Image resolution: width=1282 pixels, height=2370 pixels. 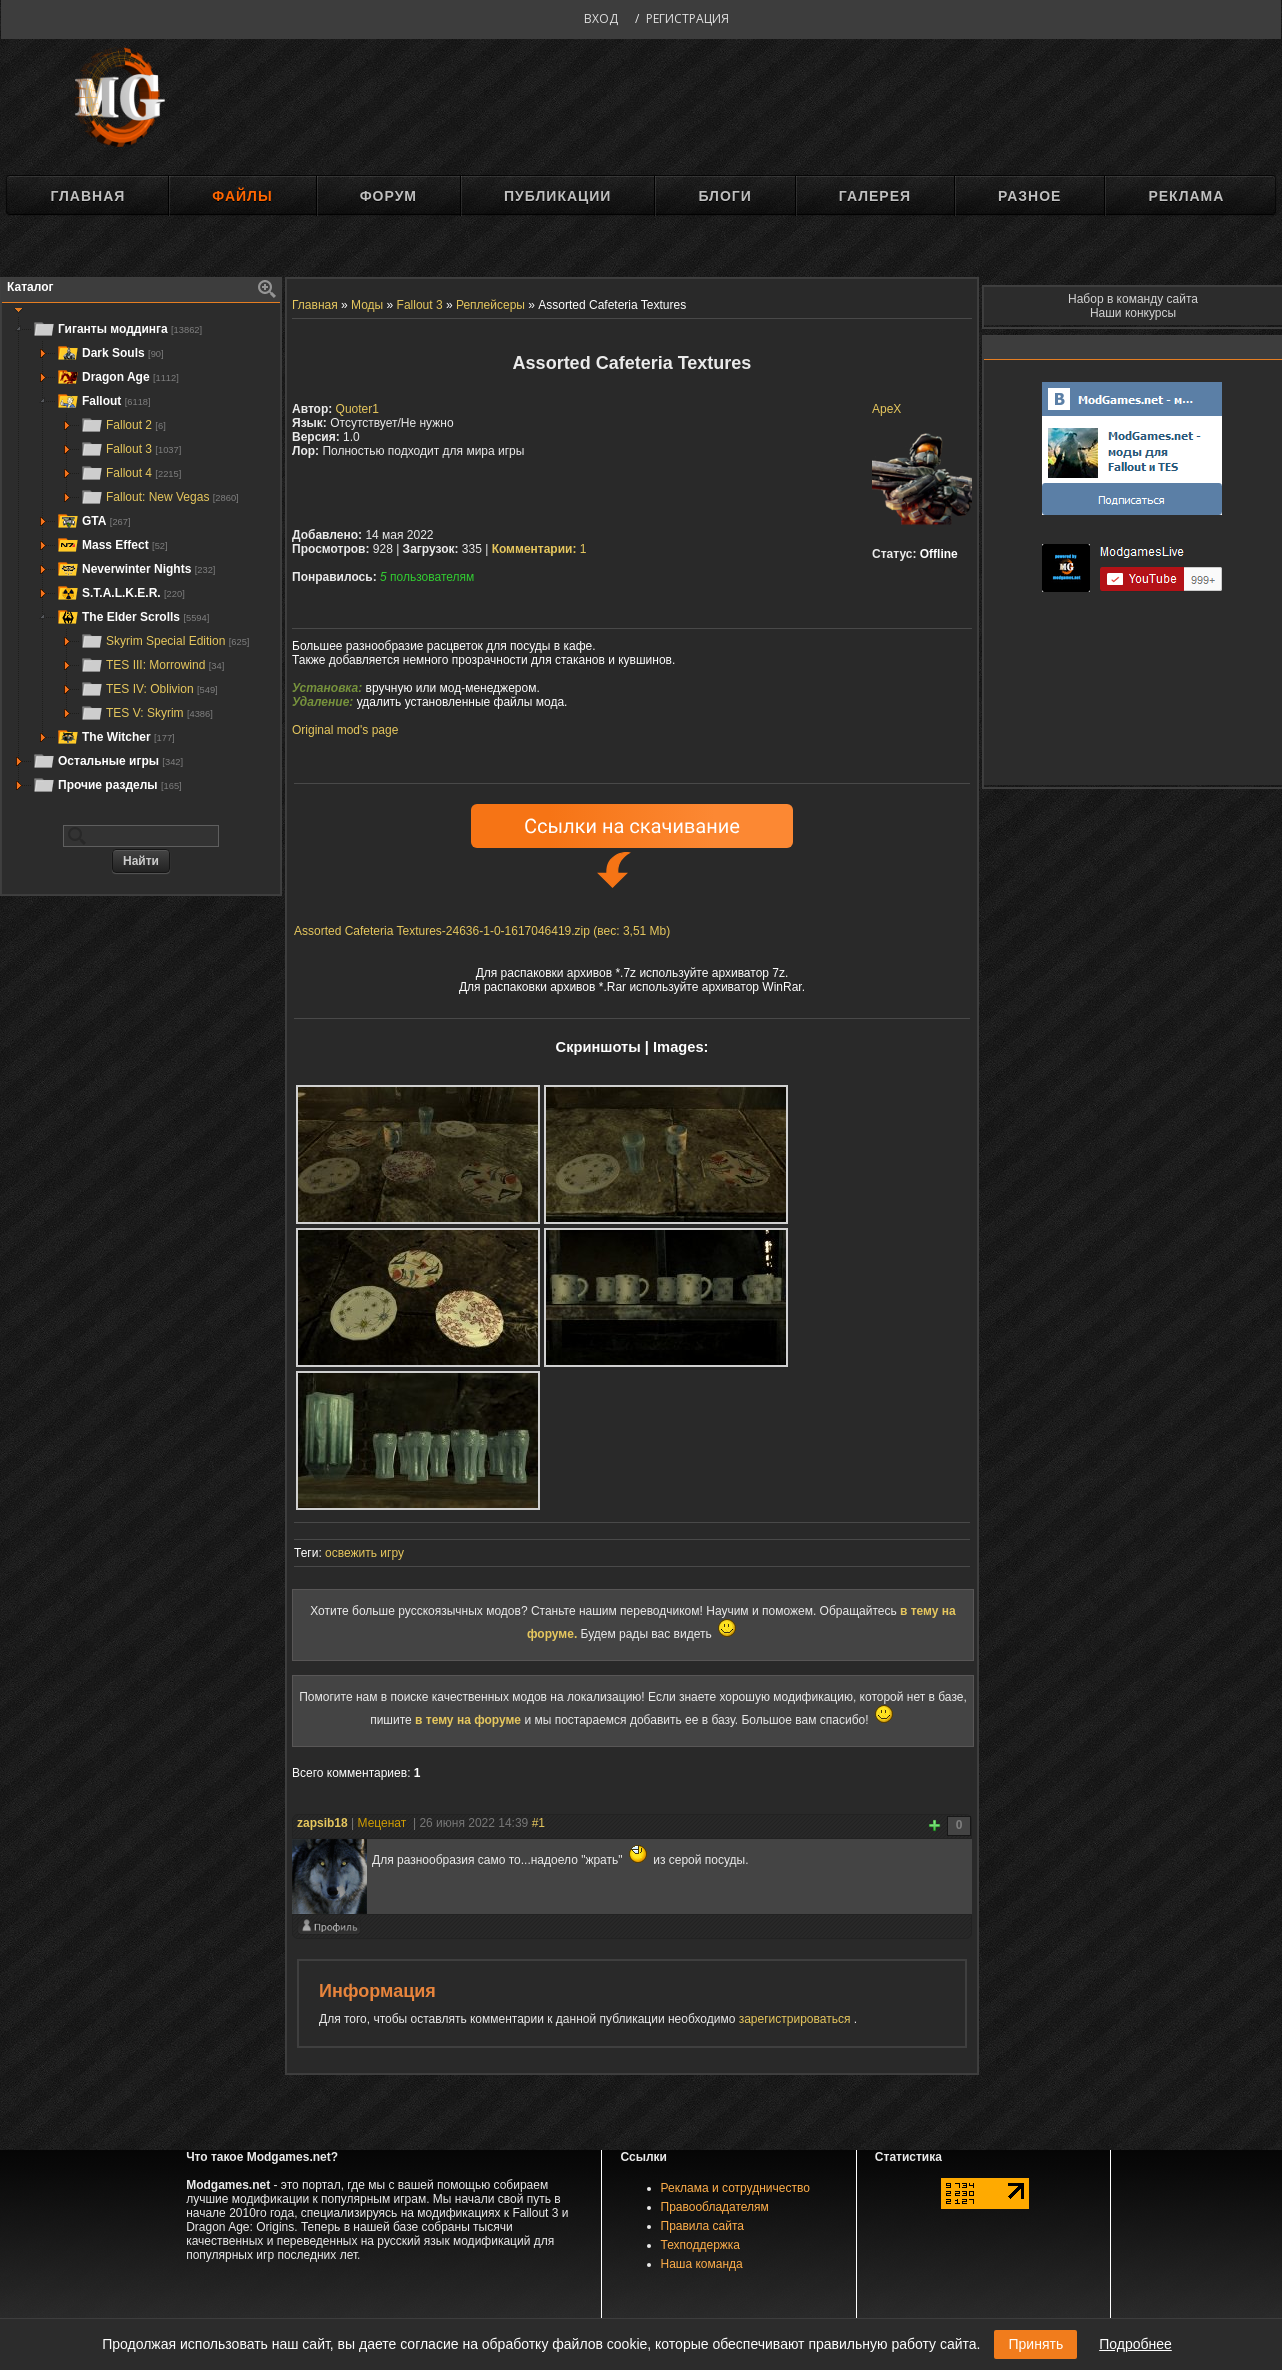 What do you see at coordinates (701, 2245) in the screenshot?
I see `Техподдержка` at bounding box center [701, 2245].